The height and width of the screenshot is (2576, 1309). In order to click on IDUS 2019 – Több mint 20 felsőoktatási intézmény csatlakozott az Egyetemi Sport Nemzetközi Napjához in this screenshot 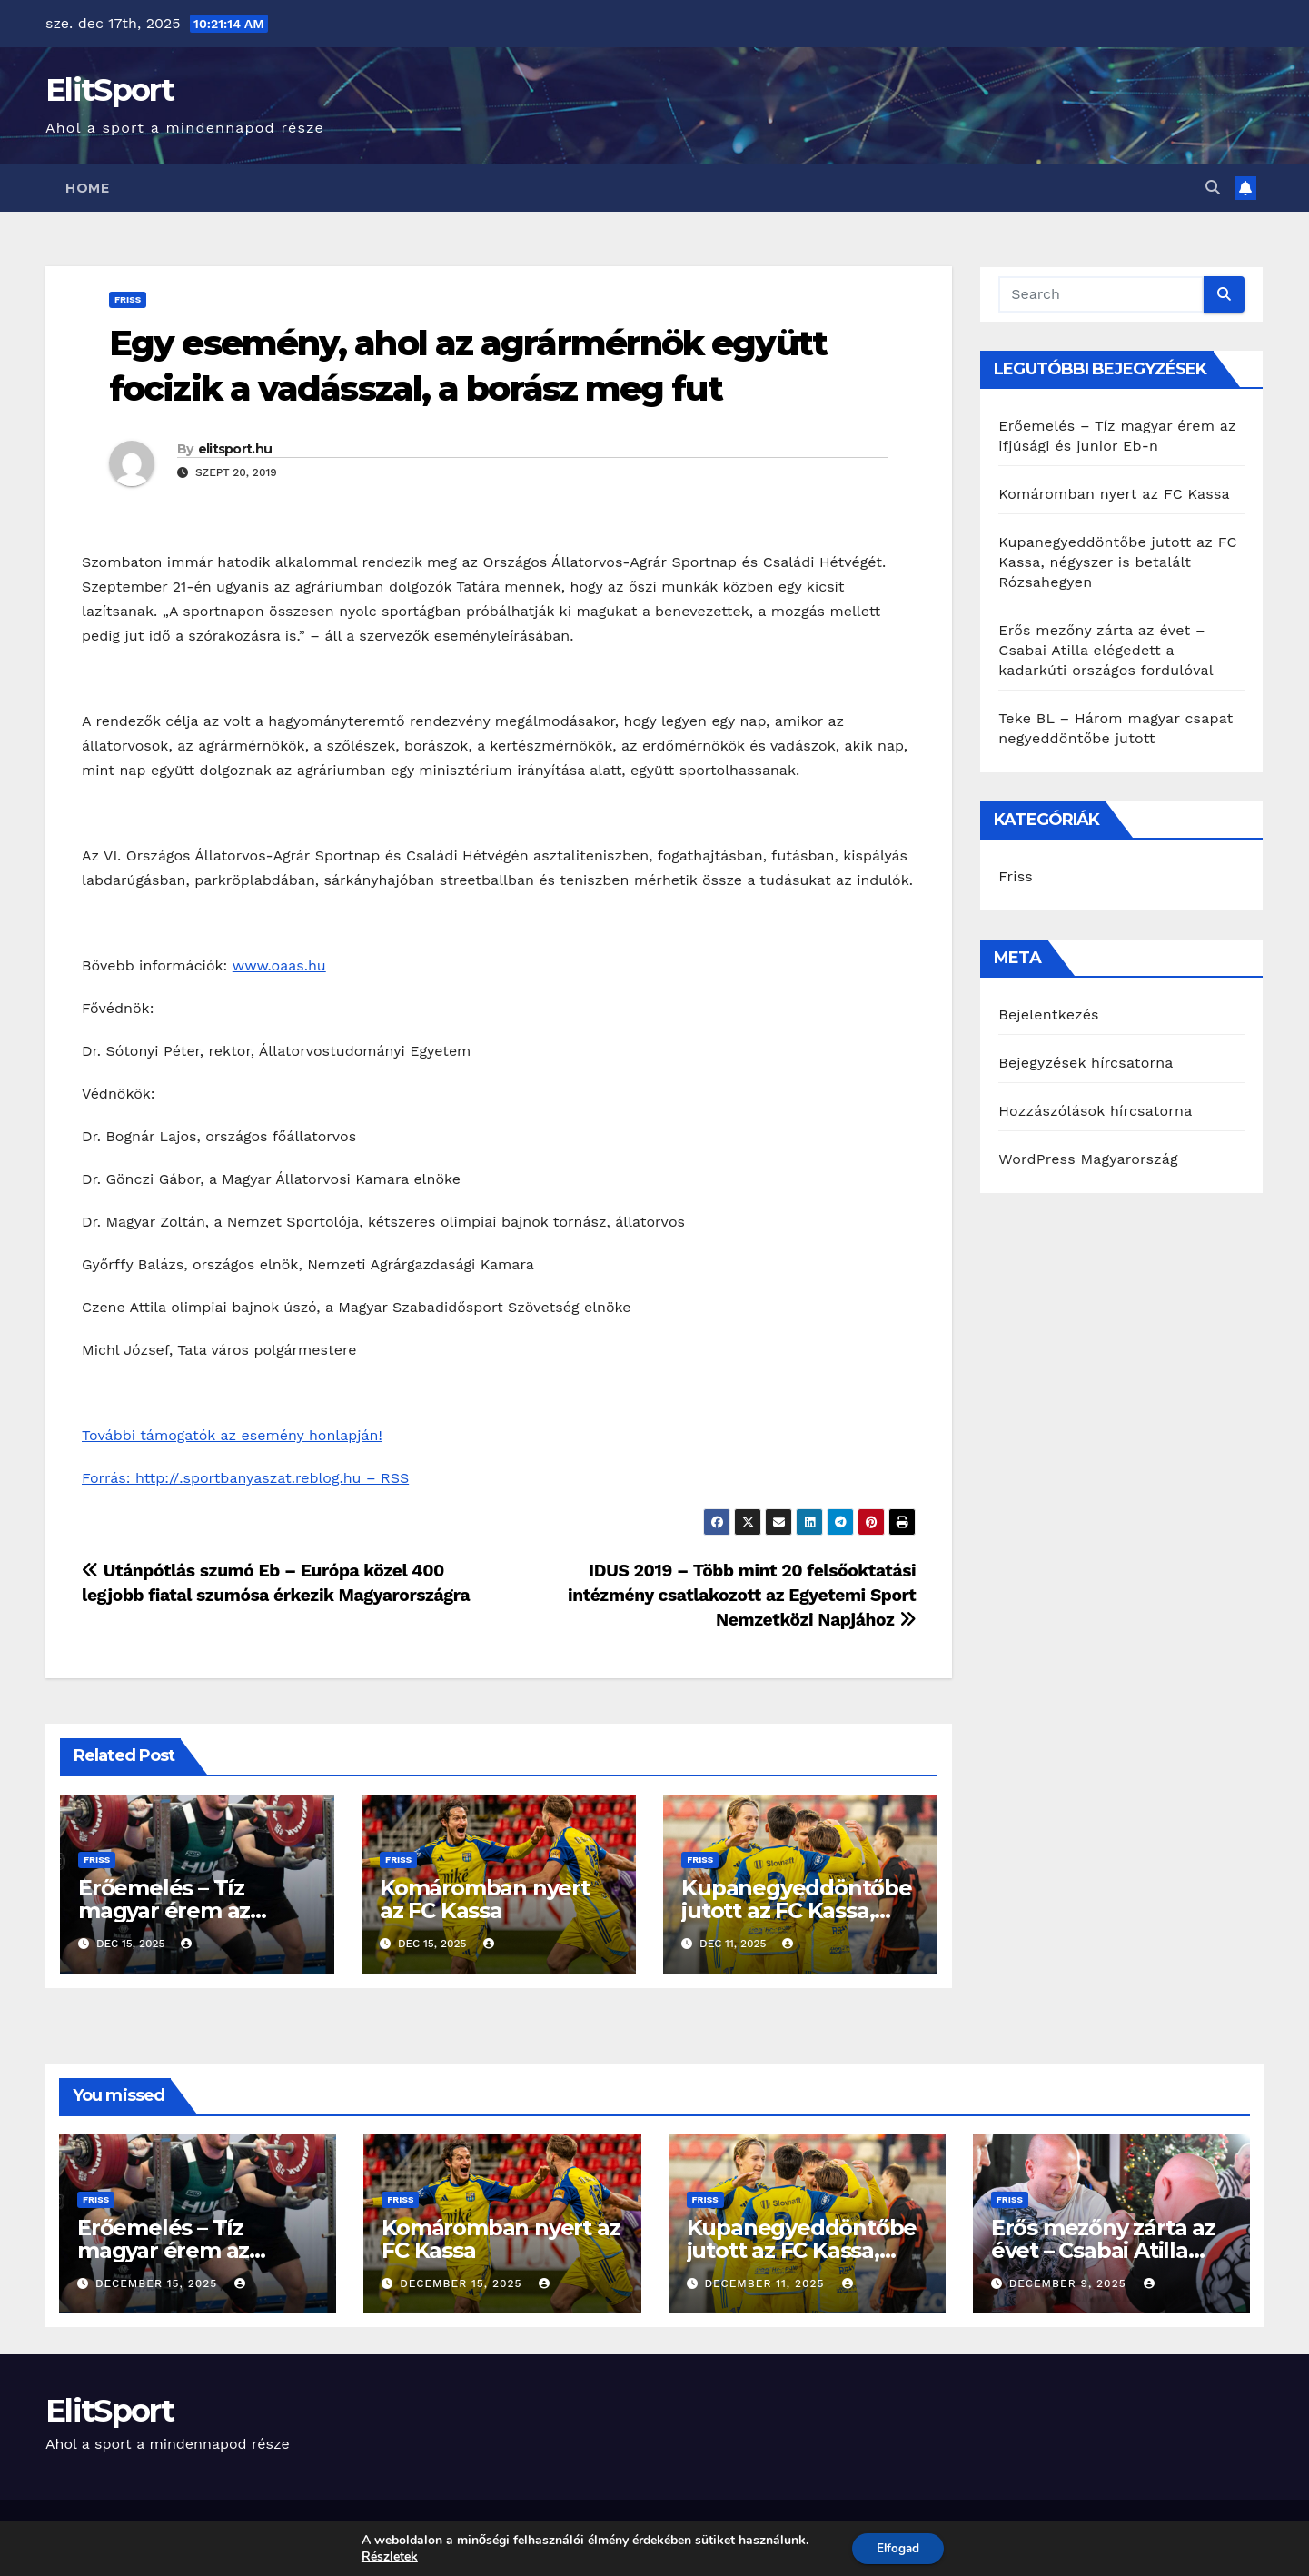, I will do `click(742, 1595)`.